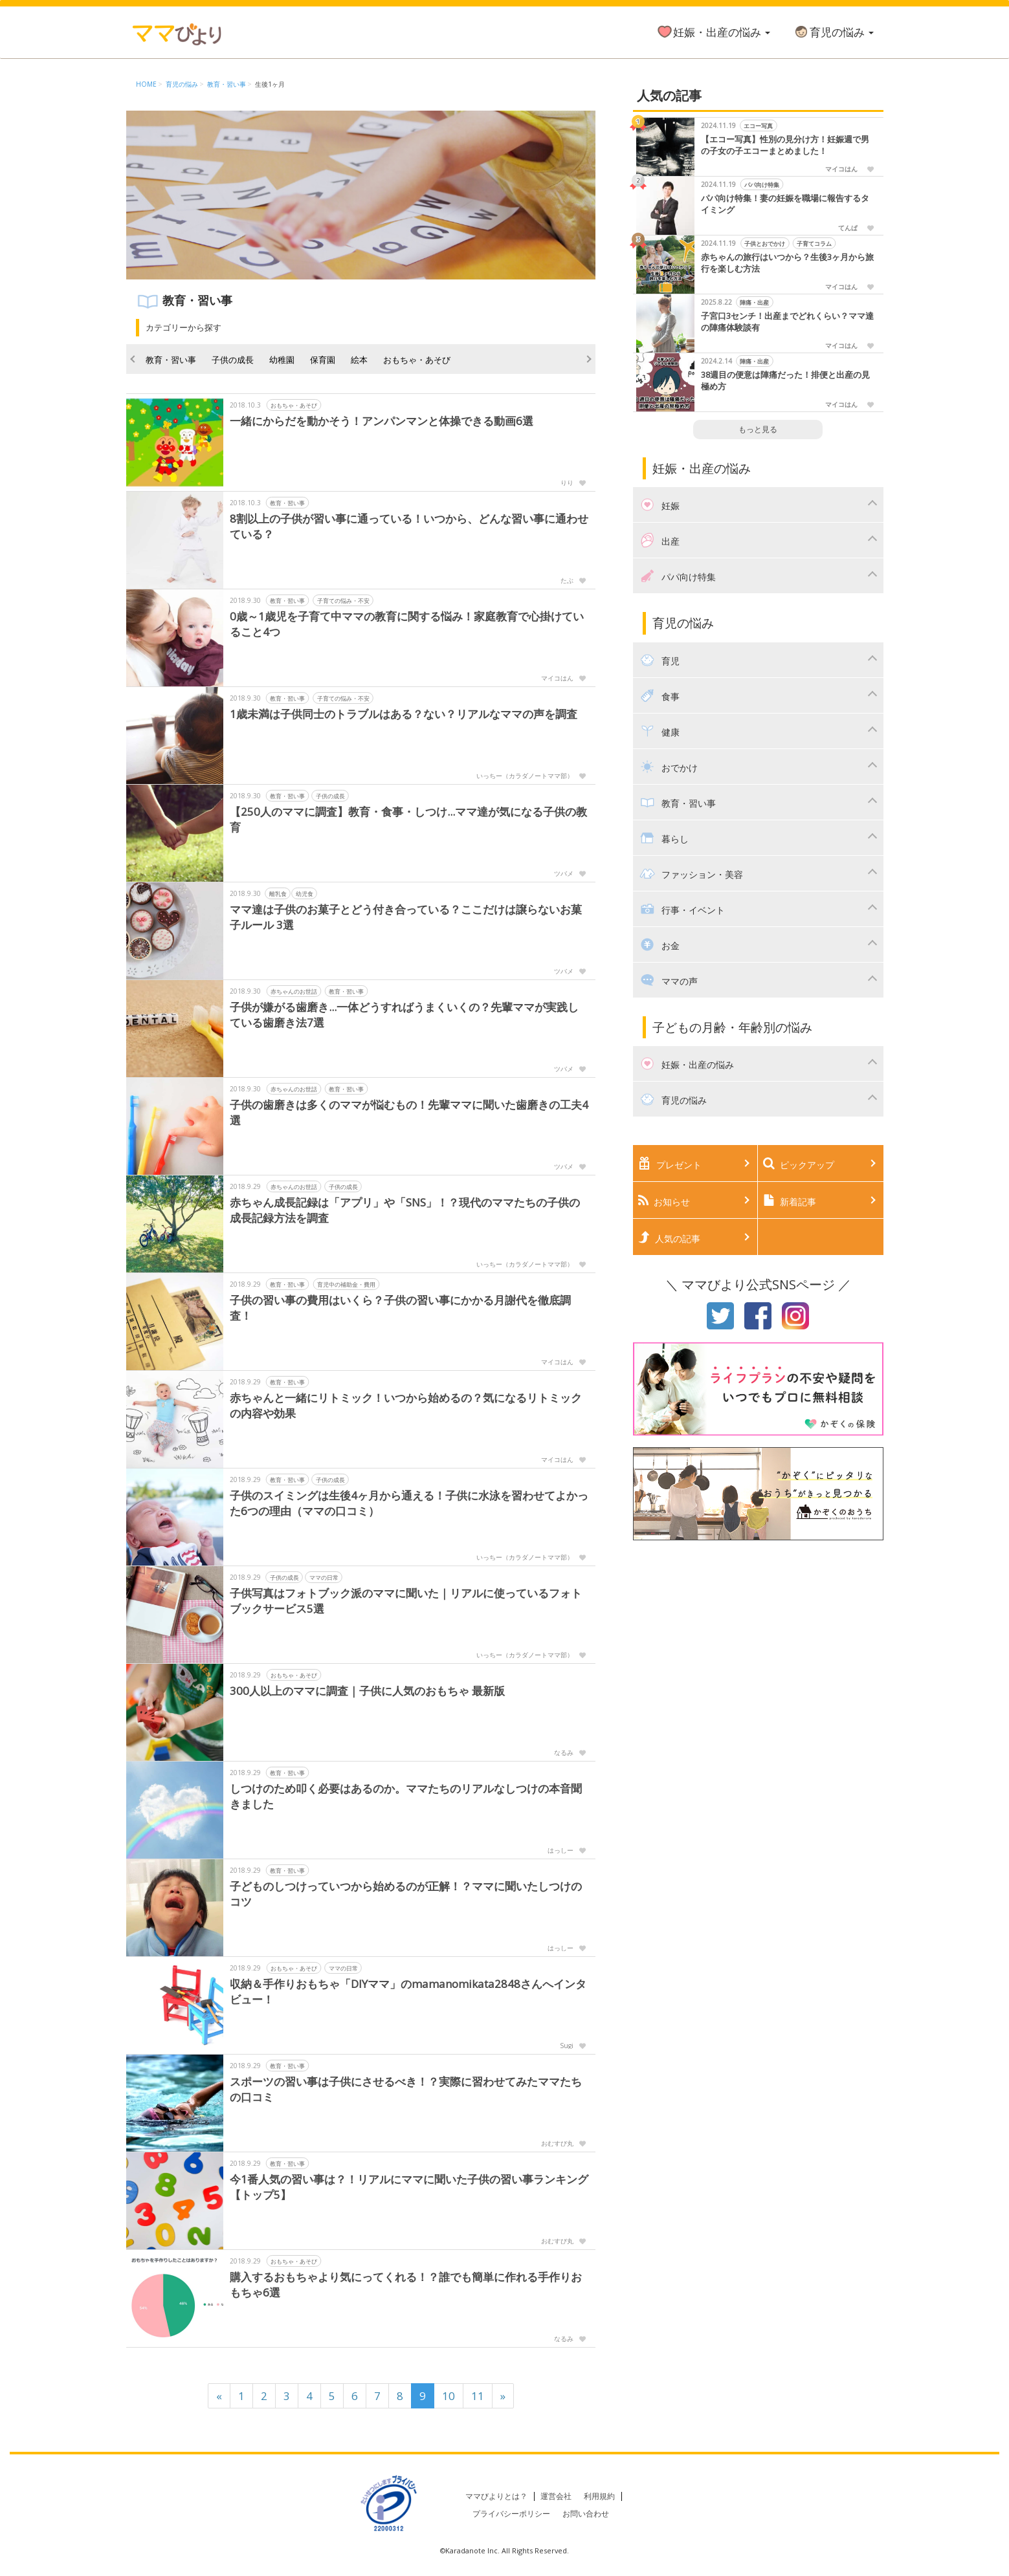  I want to click on てんぱ, so click(848, 227).